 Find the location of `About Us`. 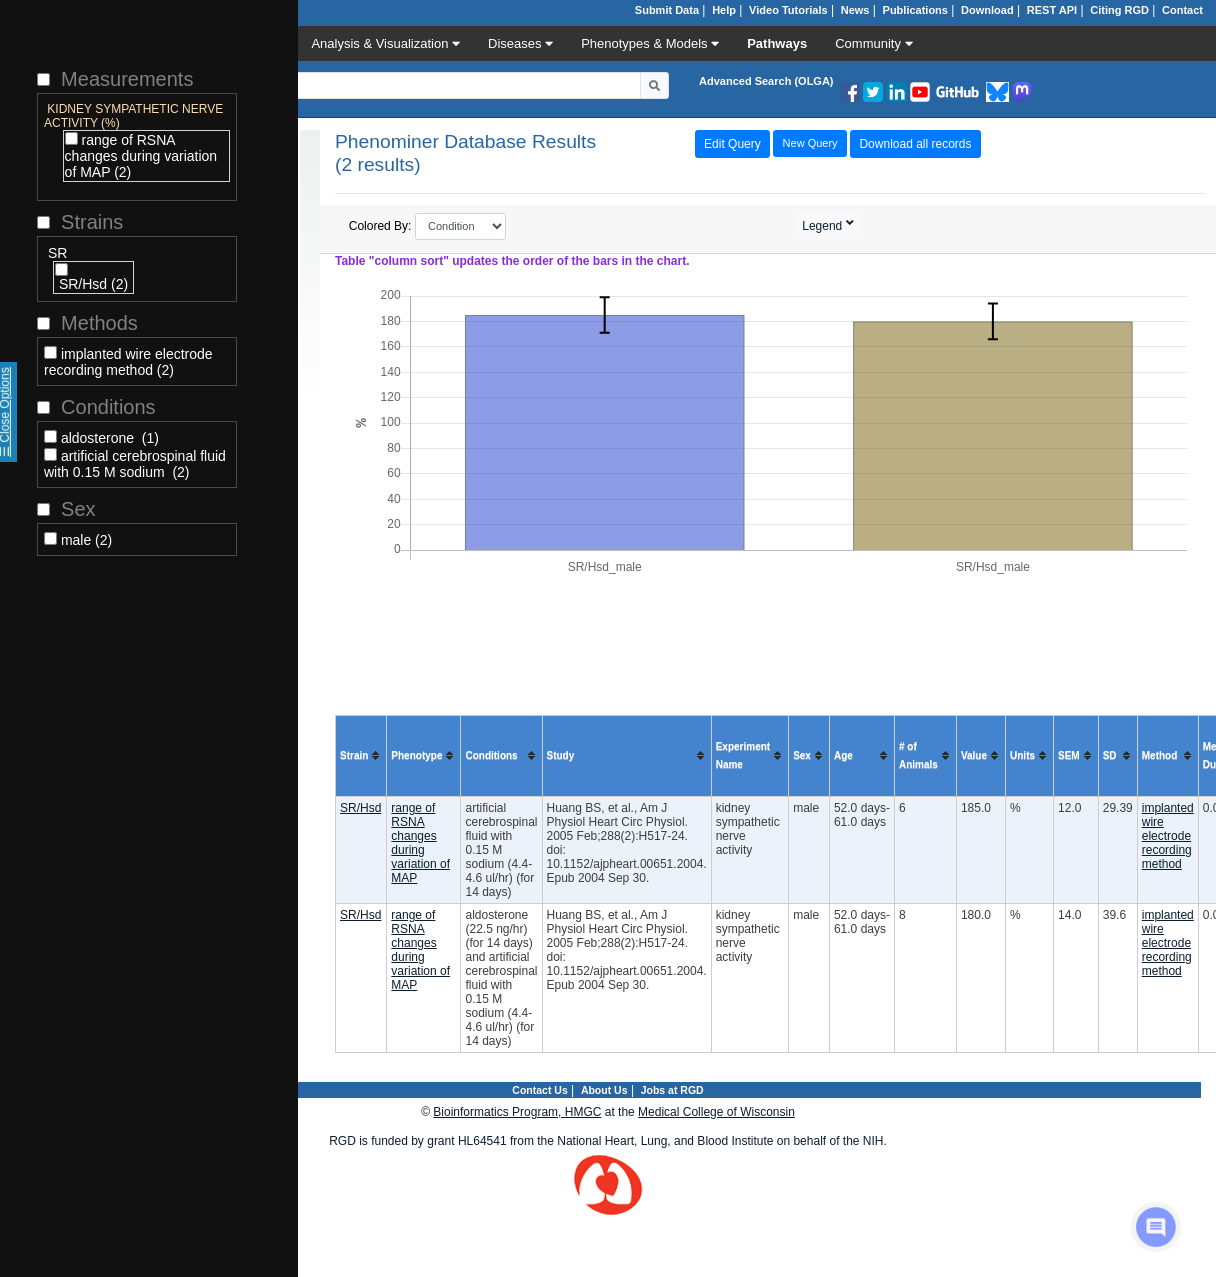

About Us is located at coordinates (604, 1090).